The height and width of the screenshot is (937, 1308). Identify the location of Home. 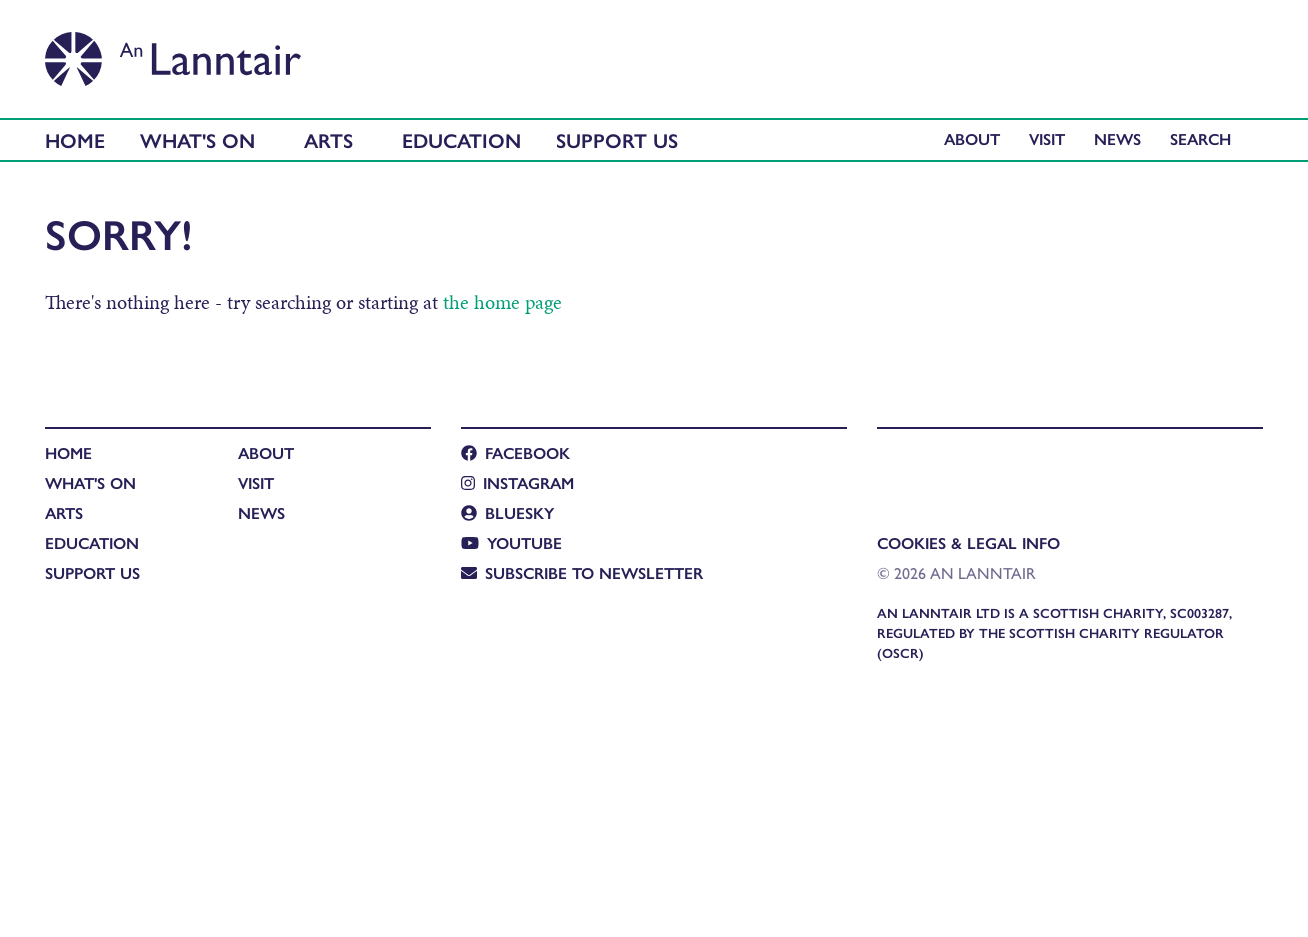
(75, 139).